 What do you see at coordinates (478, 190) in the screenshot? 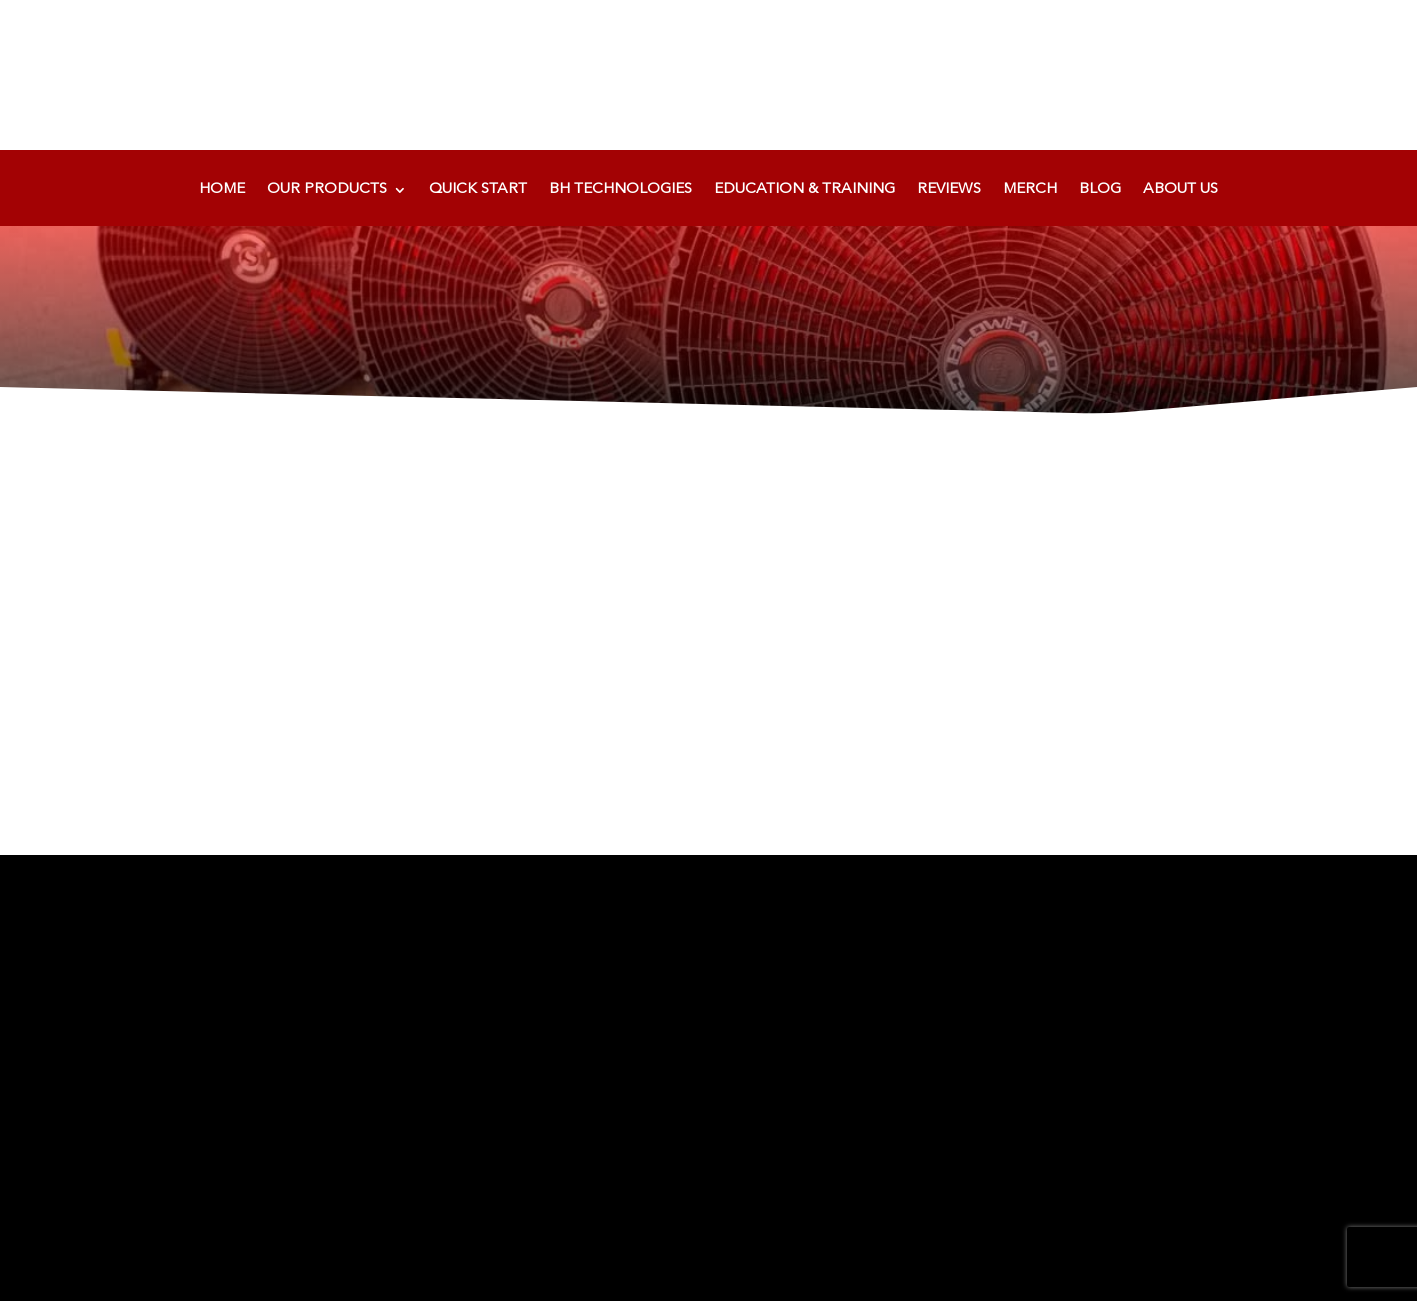
I see `Quick Start` at bounding box center [478, 190].